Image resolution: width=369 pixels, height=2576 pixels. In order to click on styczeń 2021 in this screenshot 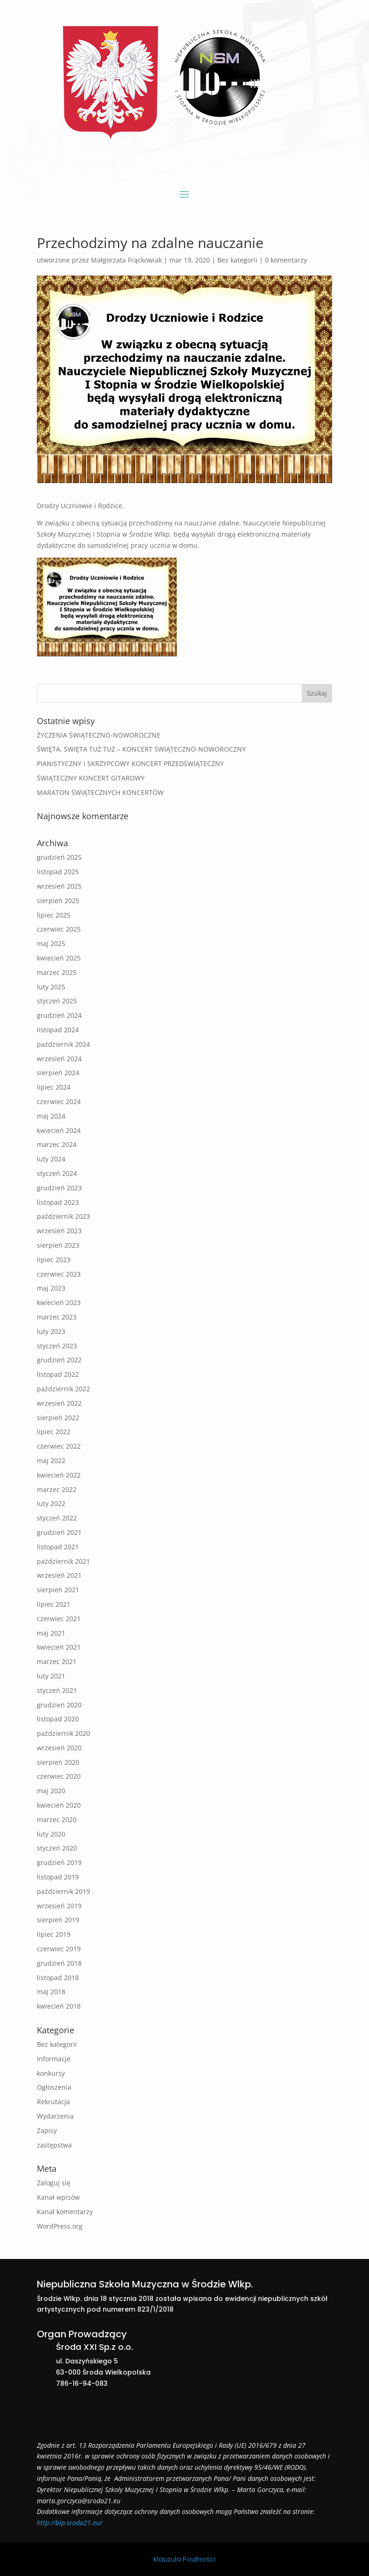, I will do `click(57, 1690)`.